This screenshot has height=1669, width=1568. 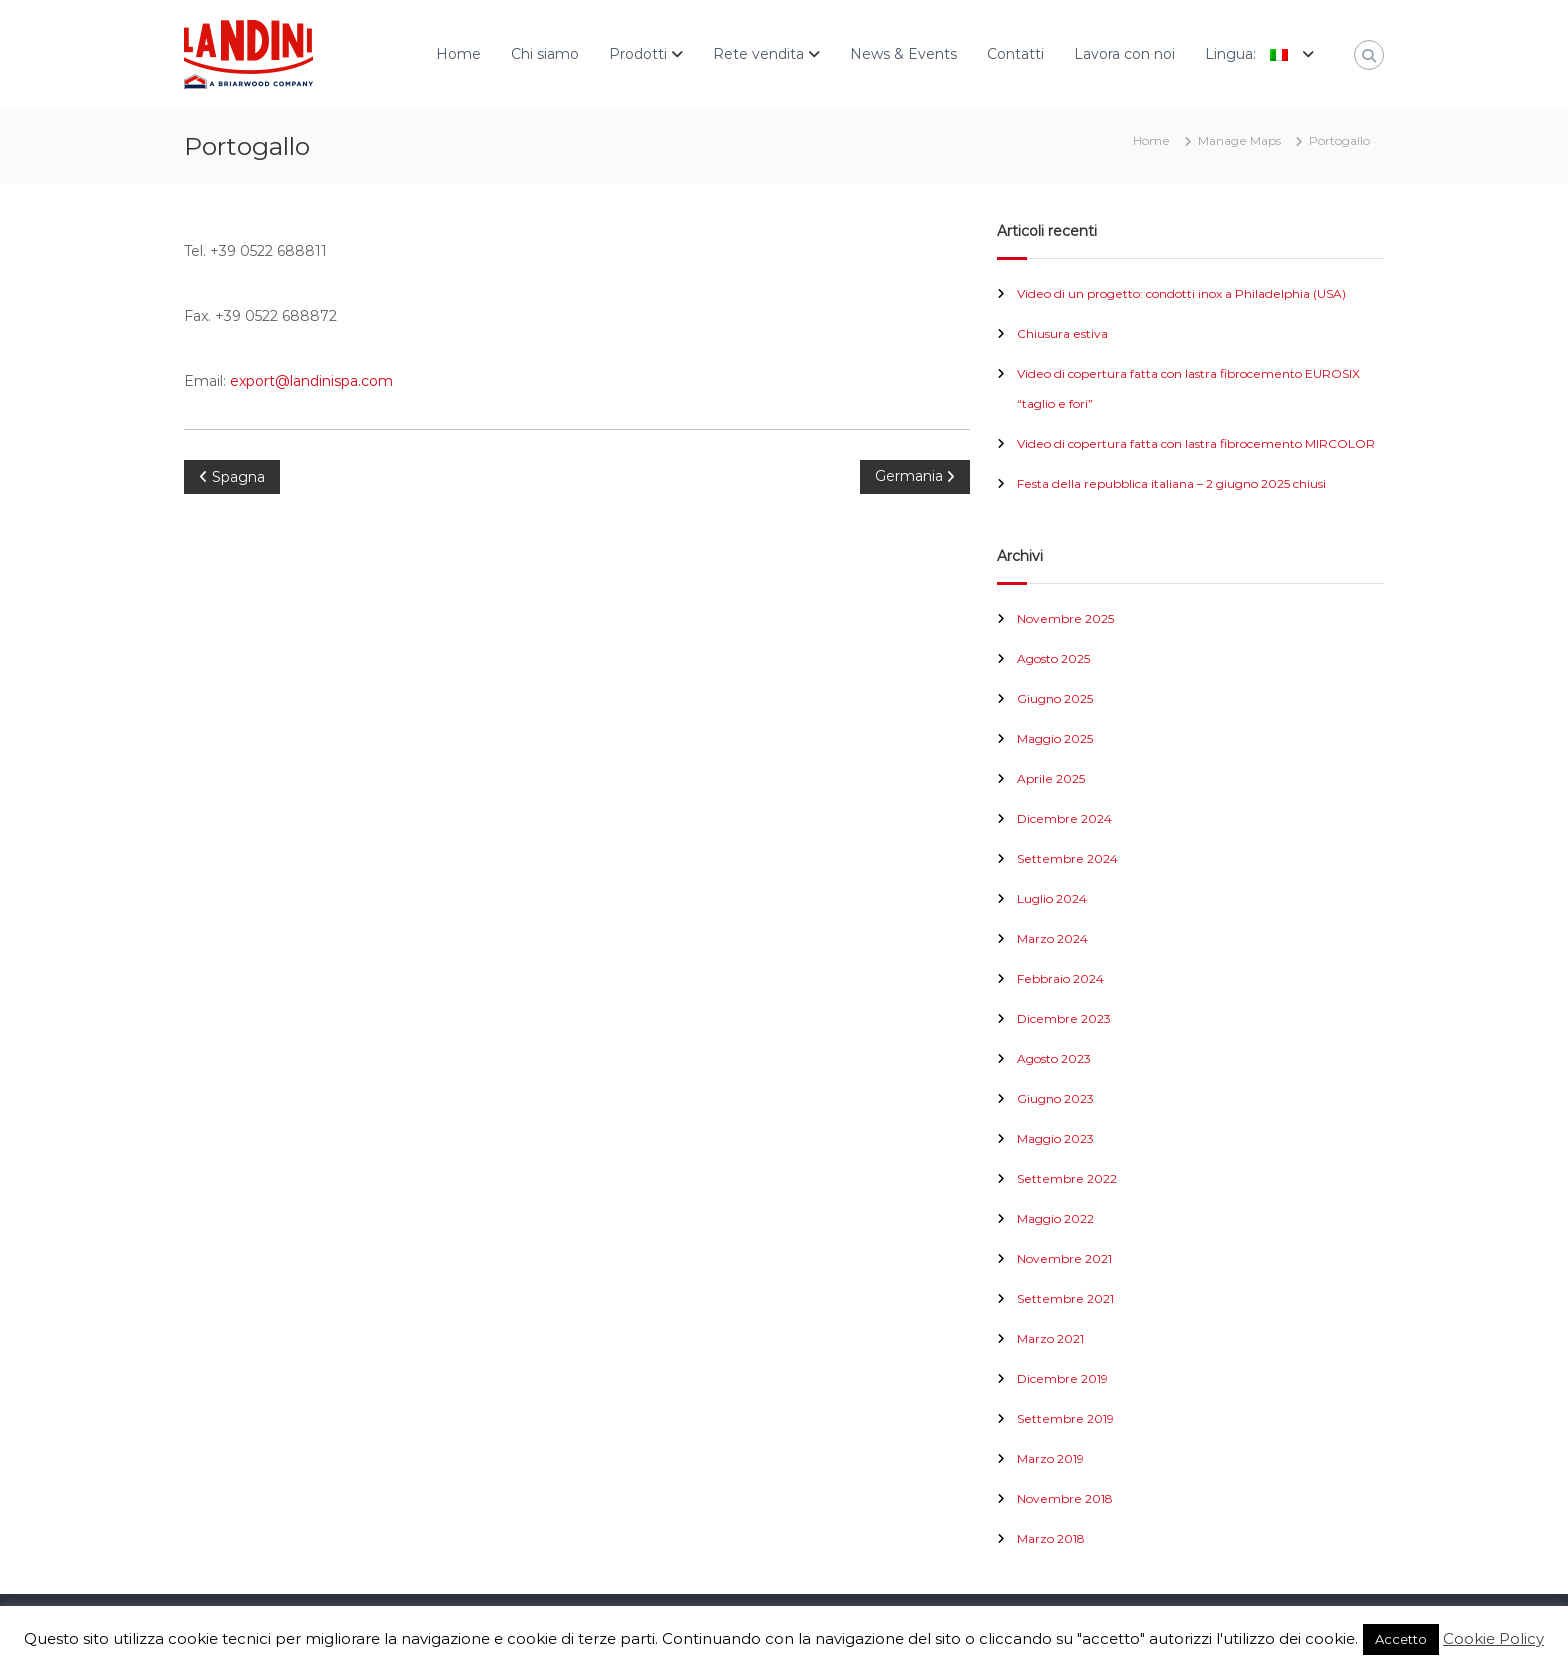 What do you see at coordinates (1067, 1178) in the screenshot?
I see `Settembre 2022` at bounding box center [1067, 1178].